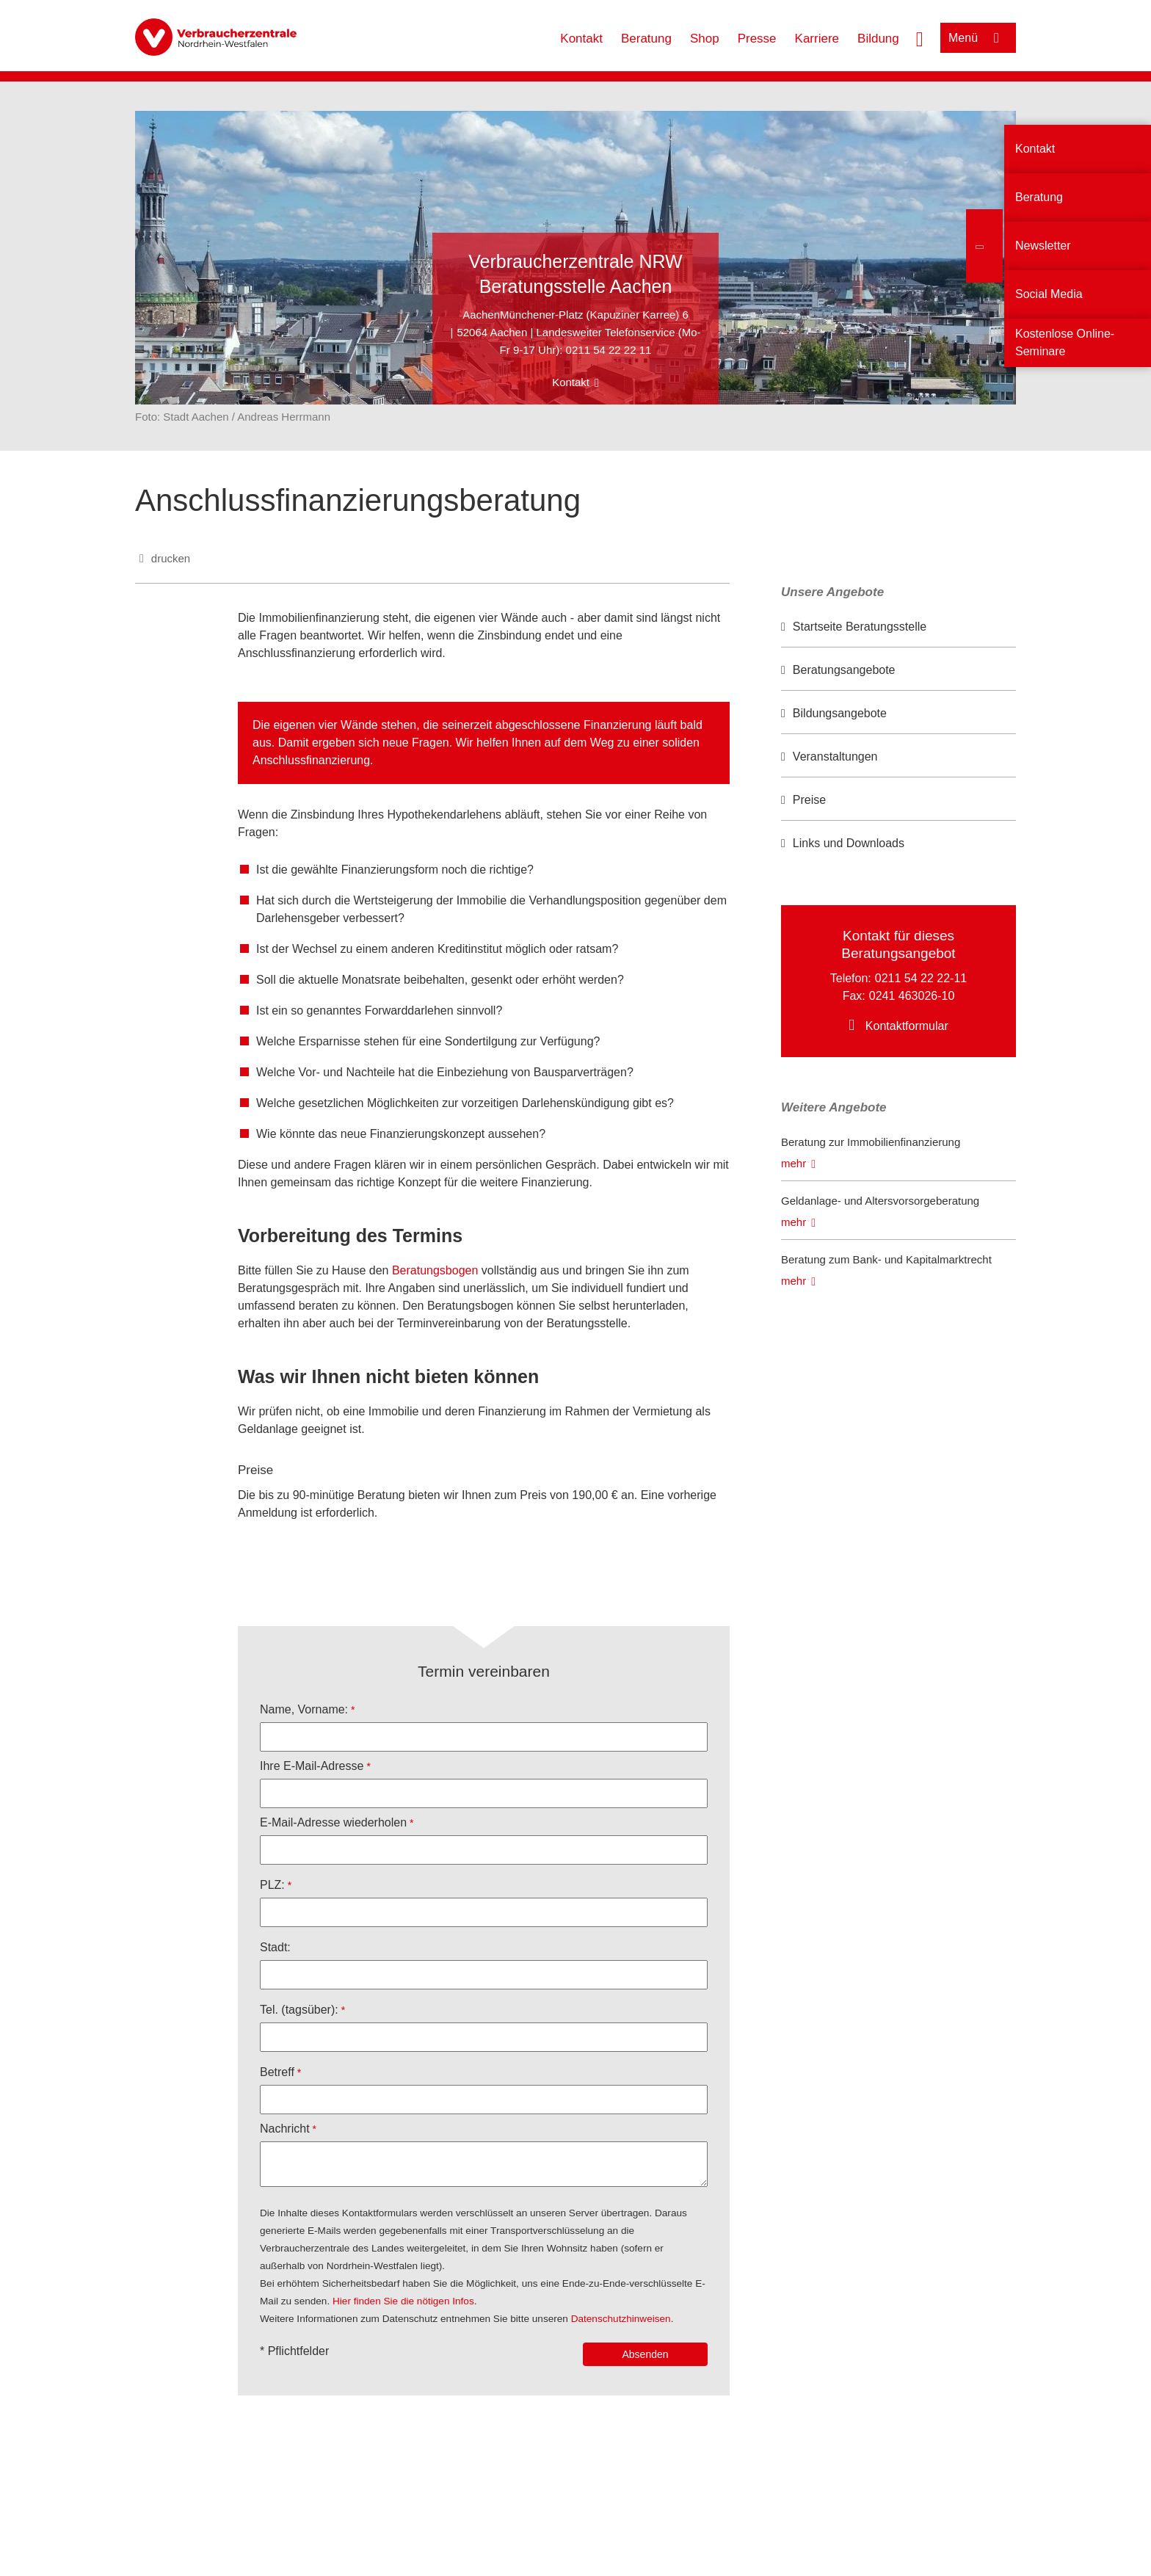 The height and width of the screenshot is (2576, 1151). What do you see at coordinates (704, 39) in the screenshot?
I see `Shop` at bounding box center [704, 39].